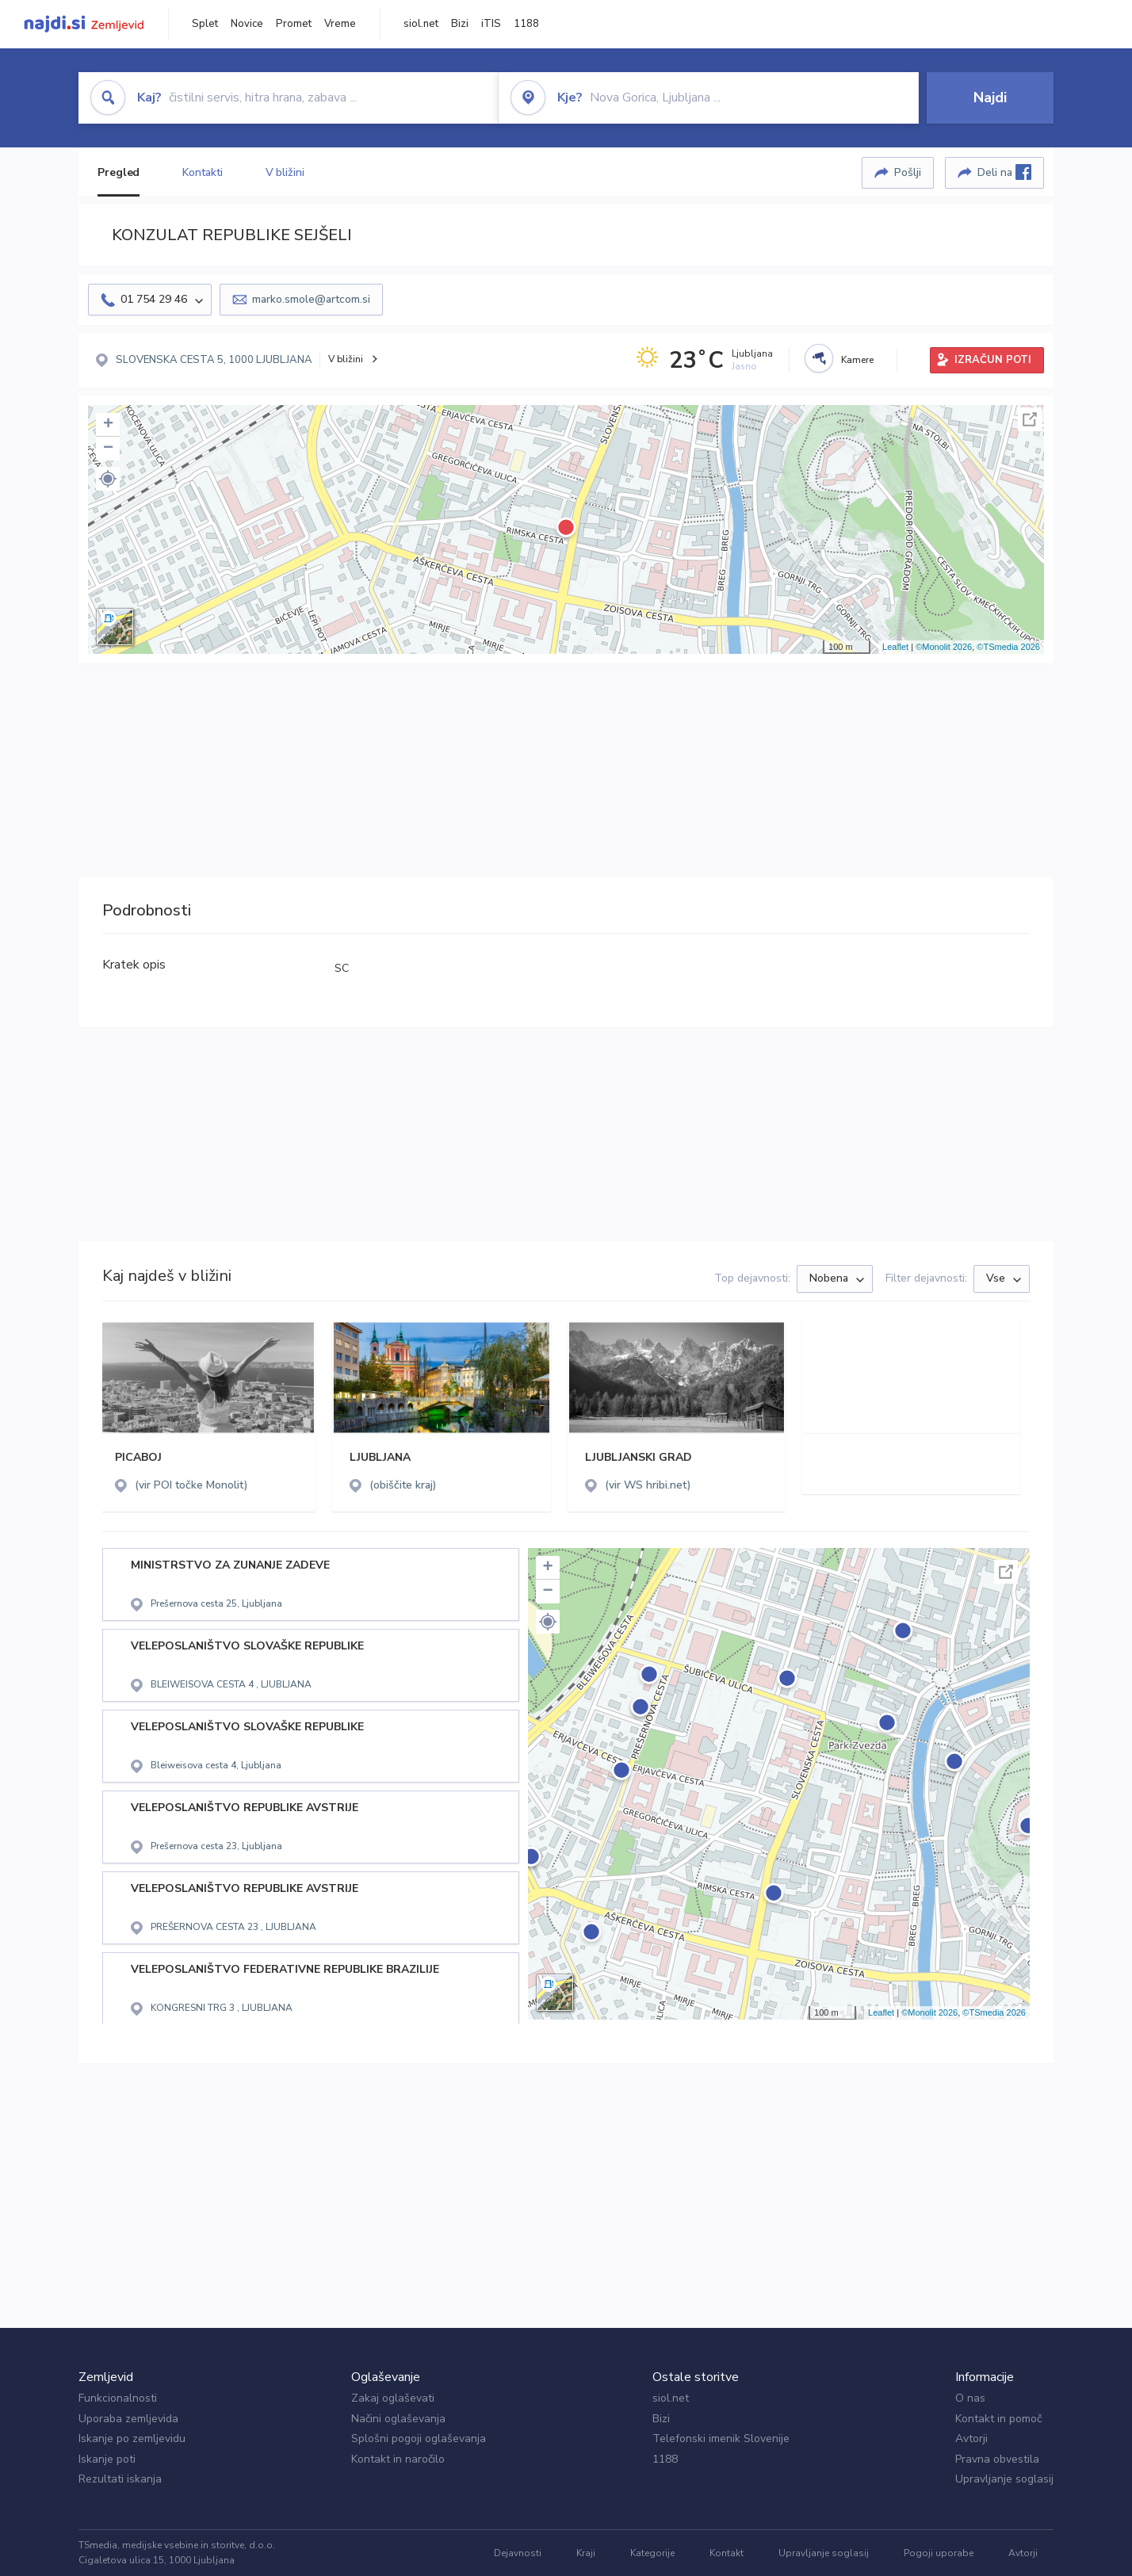 The image size is (1132, 2576). Describe the element at coordinates (726, 2553) in the screenshot. I see `Kontakt` at that location.